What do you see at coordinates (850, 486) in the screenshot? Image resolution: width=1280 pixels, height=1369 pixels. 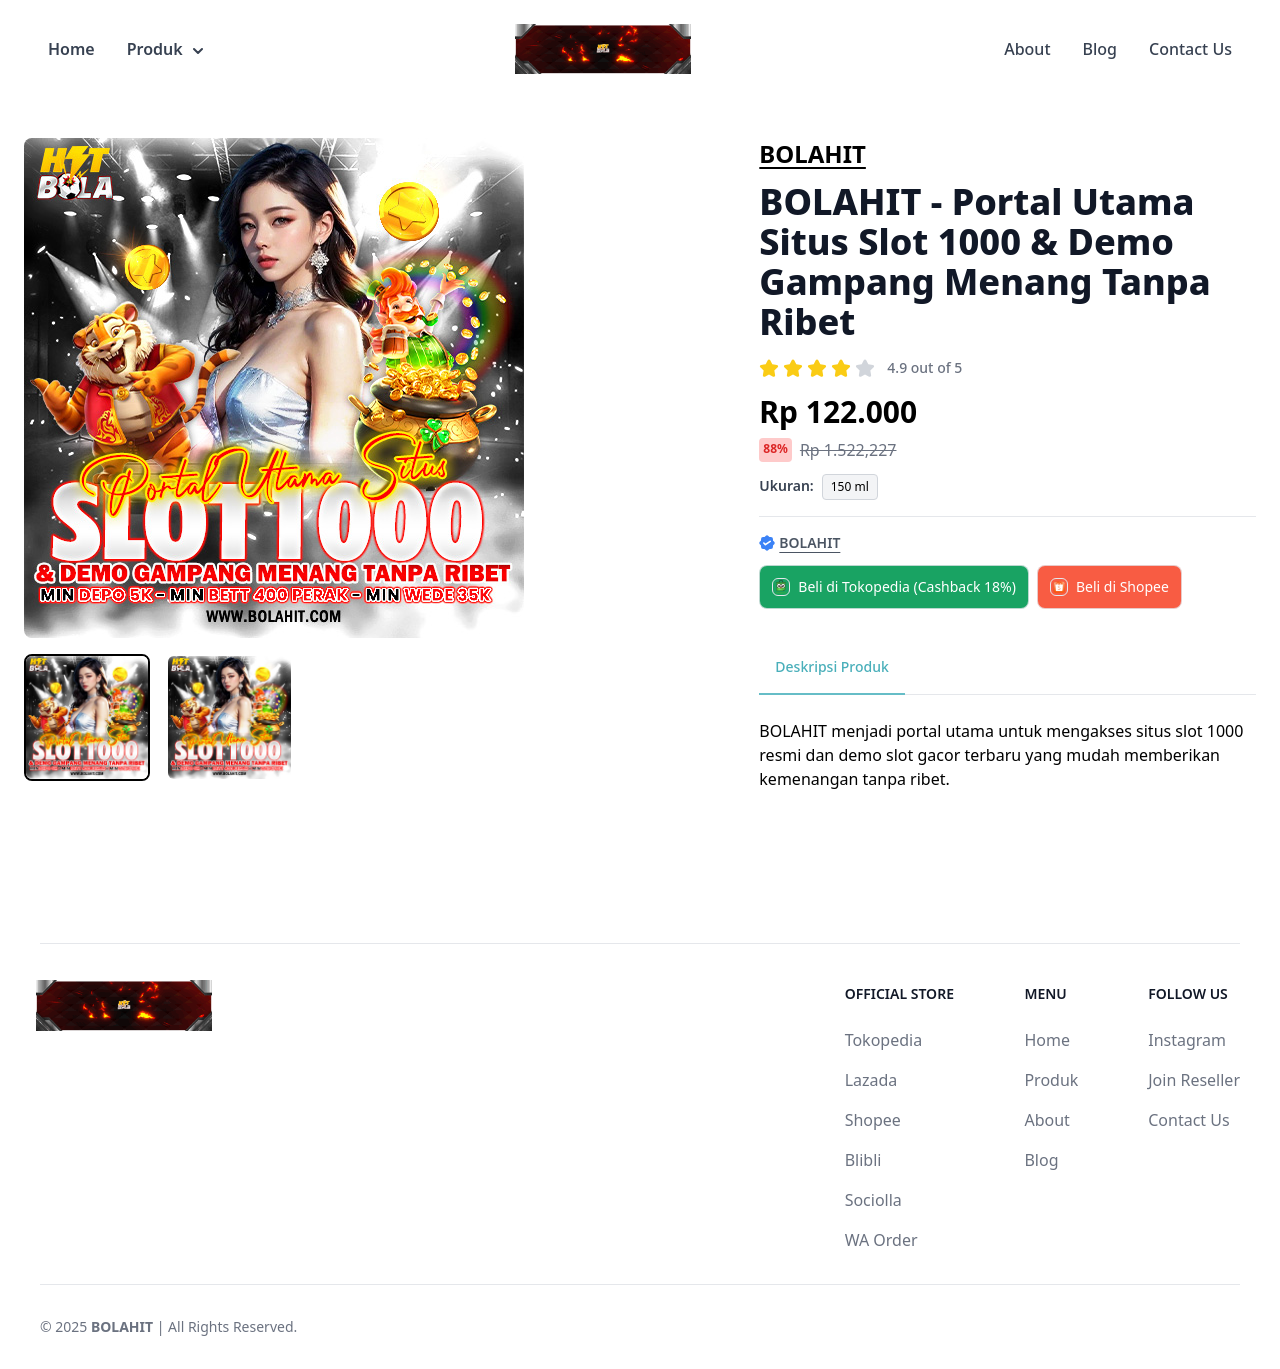 I see `150 ml` at bounding box center [850, 486].